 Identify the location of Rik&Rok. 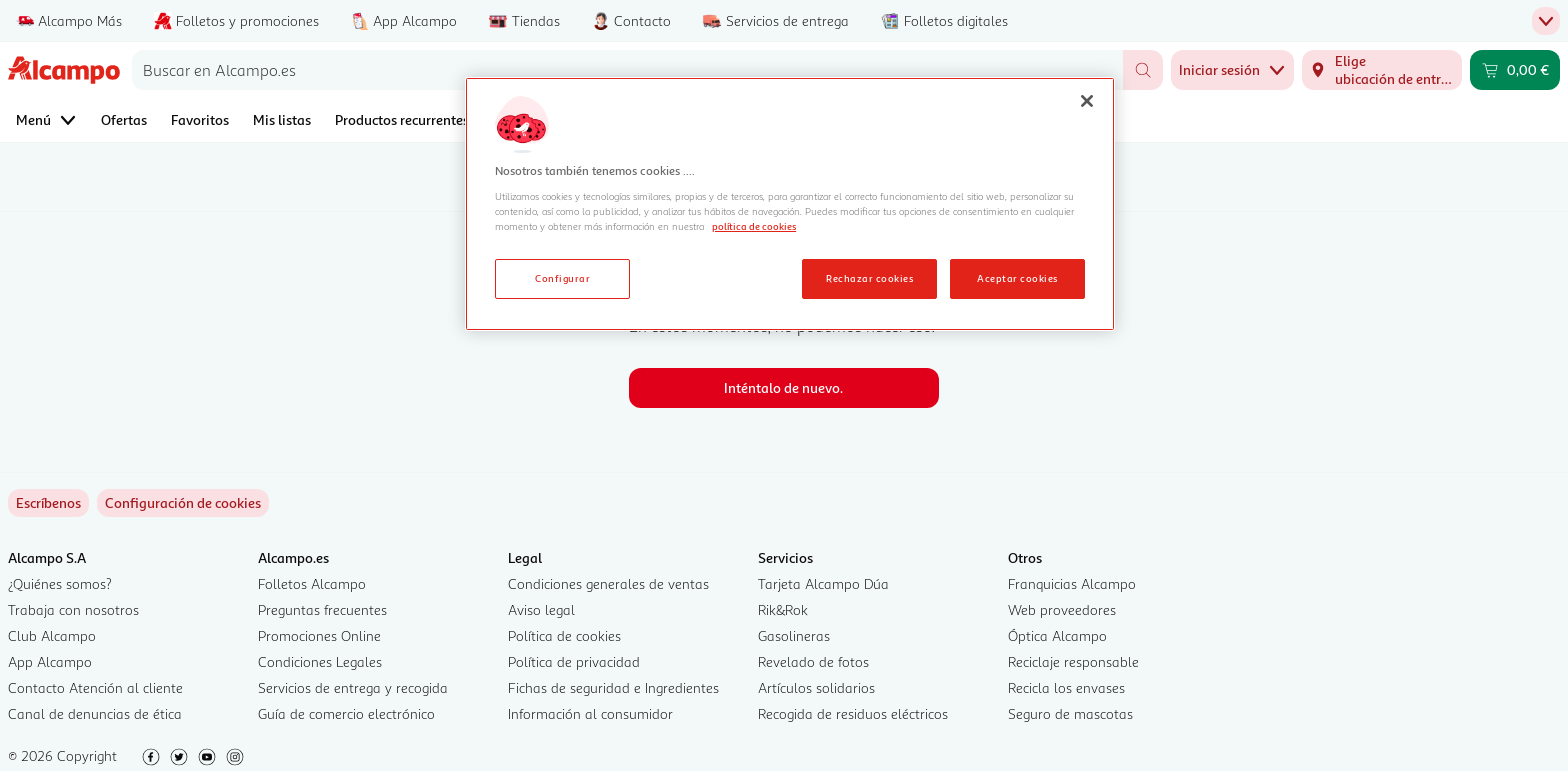
(783, 609).